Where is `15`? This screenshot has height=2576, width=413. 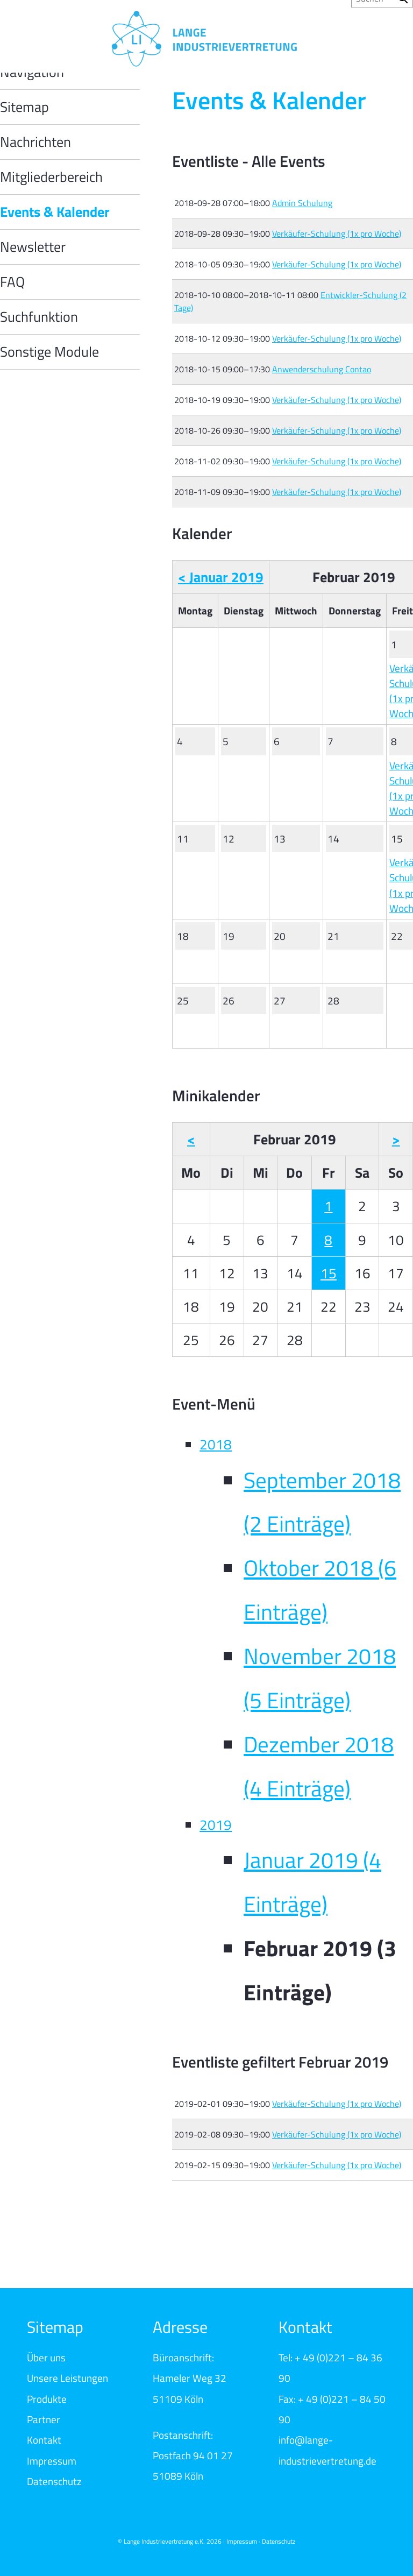
15 is located at coordinates (329, 1273).